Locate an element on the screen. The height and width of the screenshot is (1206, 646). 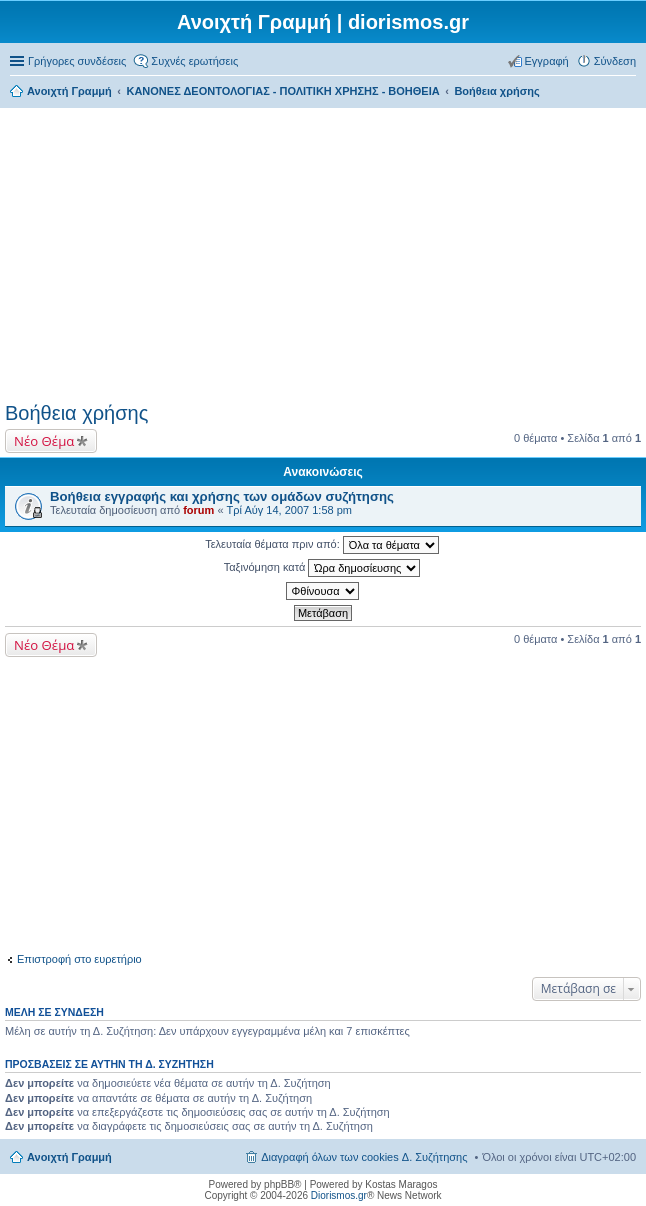
Τρί Αύγ 14, 2007 1:58 pm is located at coordinates (289, 510).